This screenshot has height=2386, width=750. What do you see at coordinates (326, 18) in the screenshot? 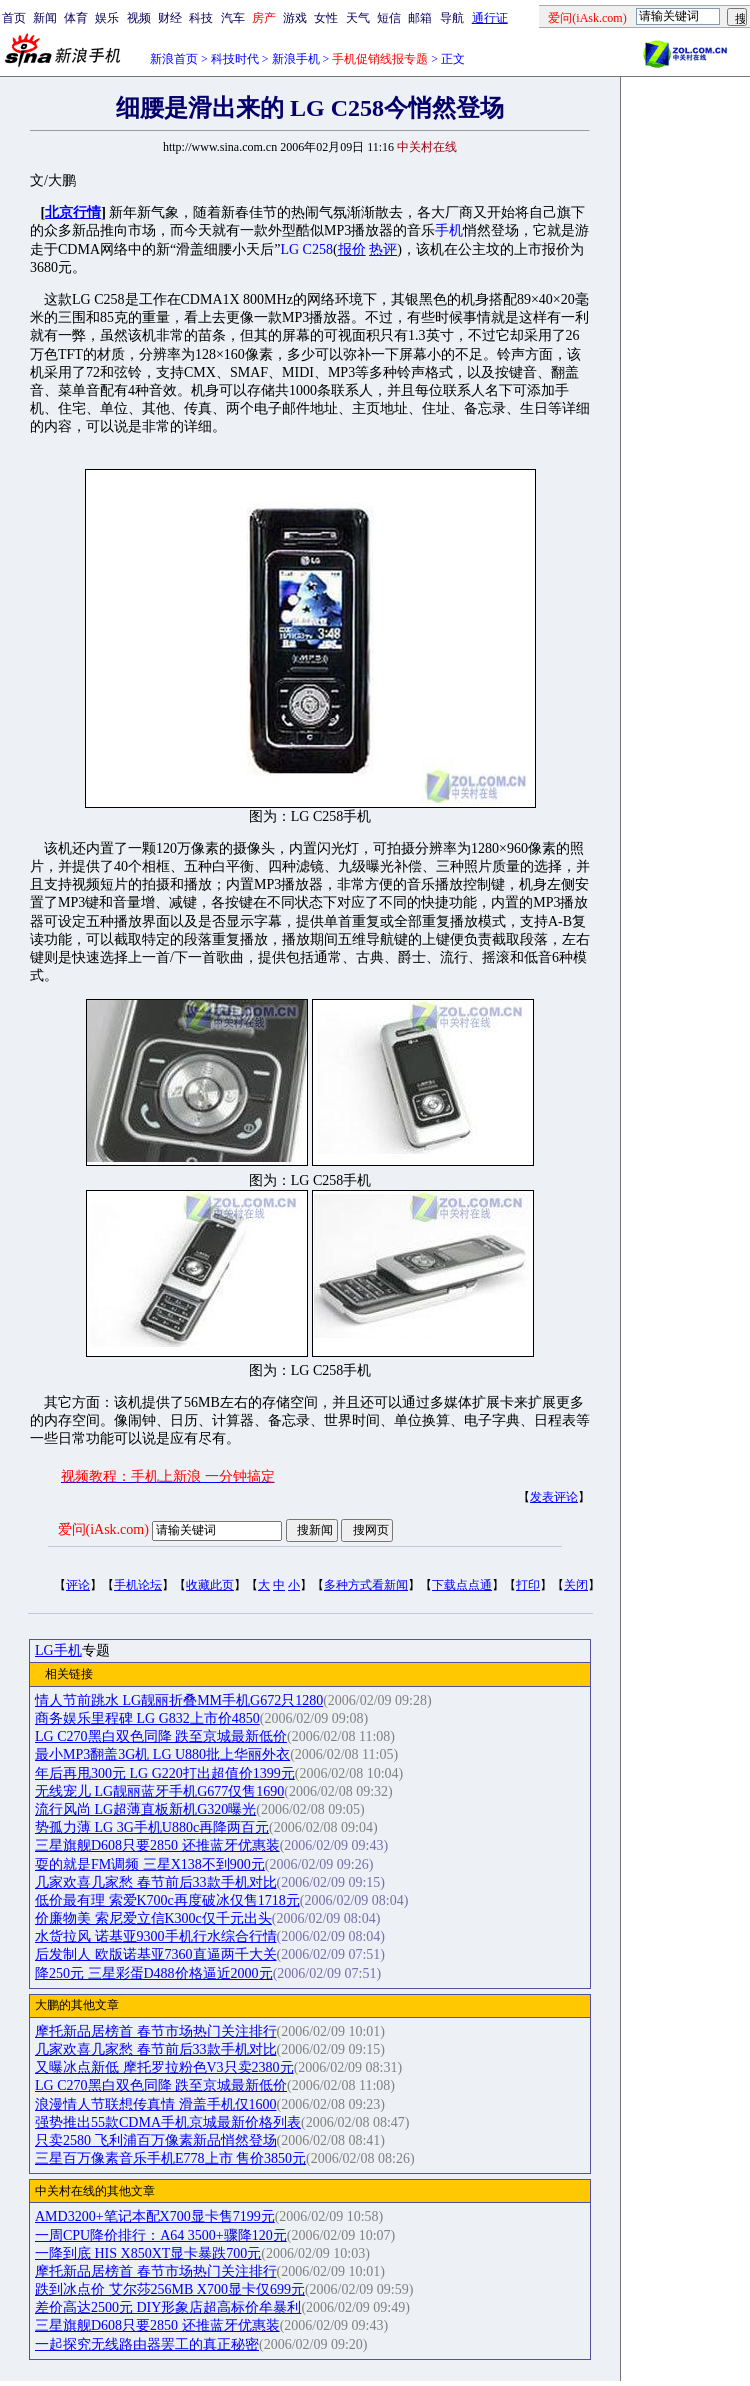
I see `女性` at bounding box center [326, 18].